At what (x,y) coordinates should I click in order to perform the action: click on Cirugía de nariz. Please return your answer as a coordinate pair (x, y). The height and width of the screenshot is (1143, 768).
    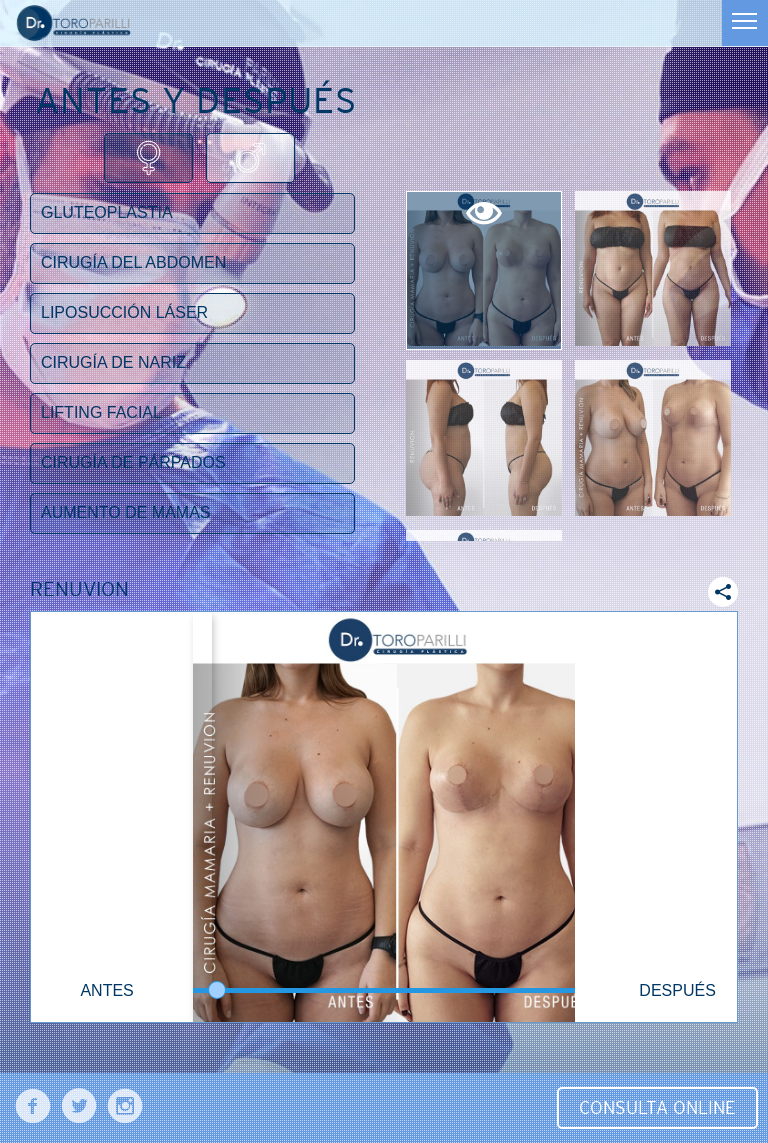
    Looking at the image, I should click on (113, 362).